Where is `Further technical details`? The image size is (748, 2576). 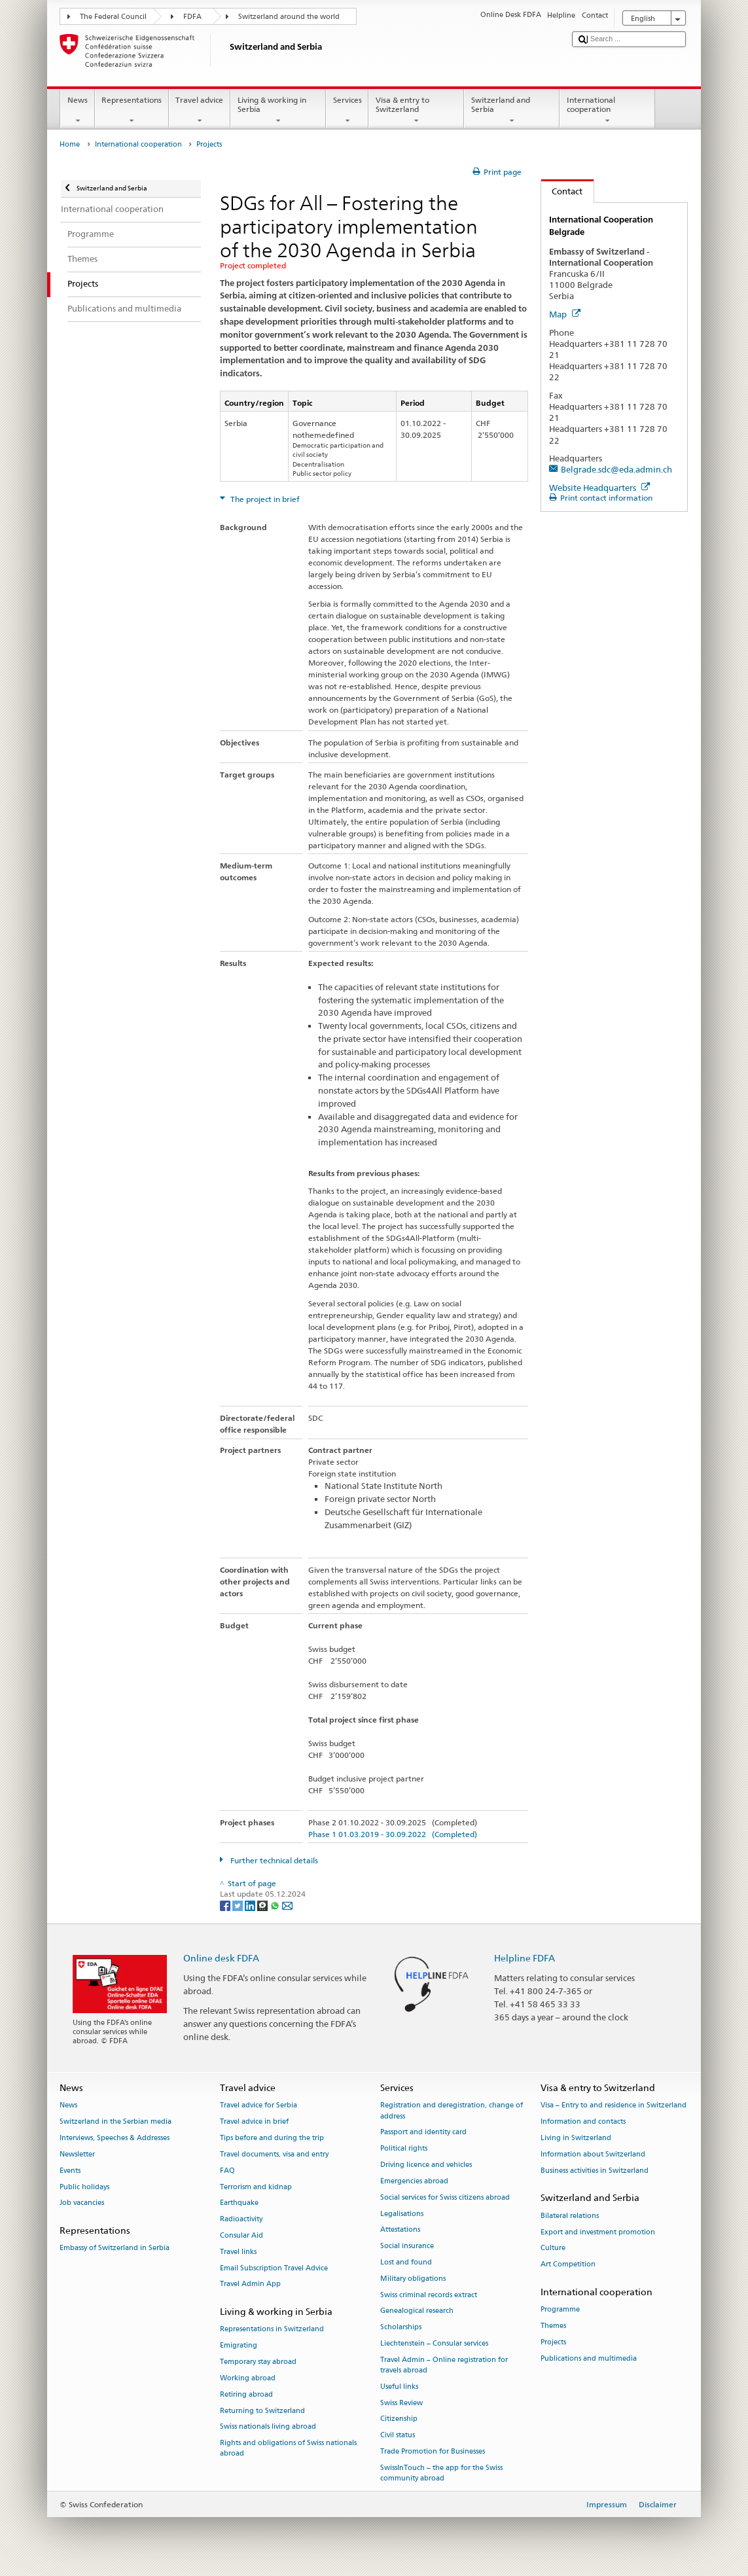
Further technical details is located at coordinates (273, 1860).